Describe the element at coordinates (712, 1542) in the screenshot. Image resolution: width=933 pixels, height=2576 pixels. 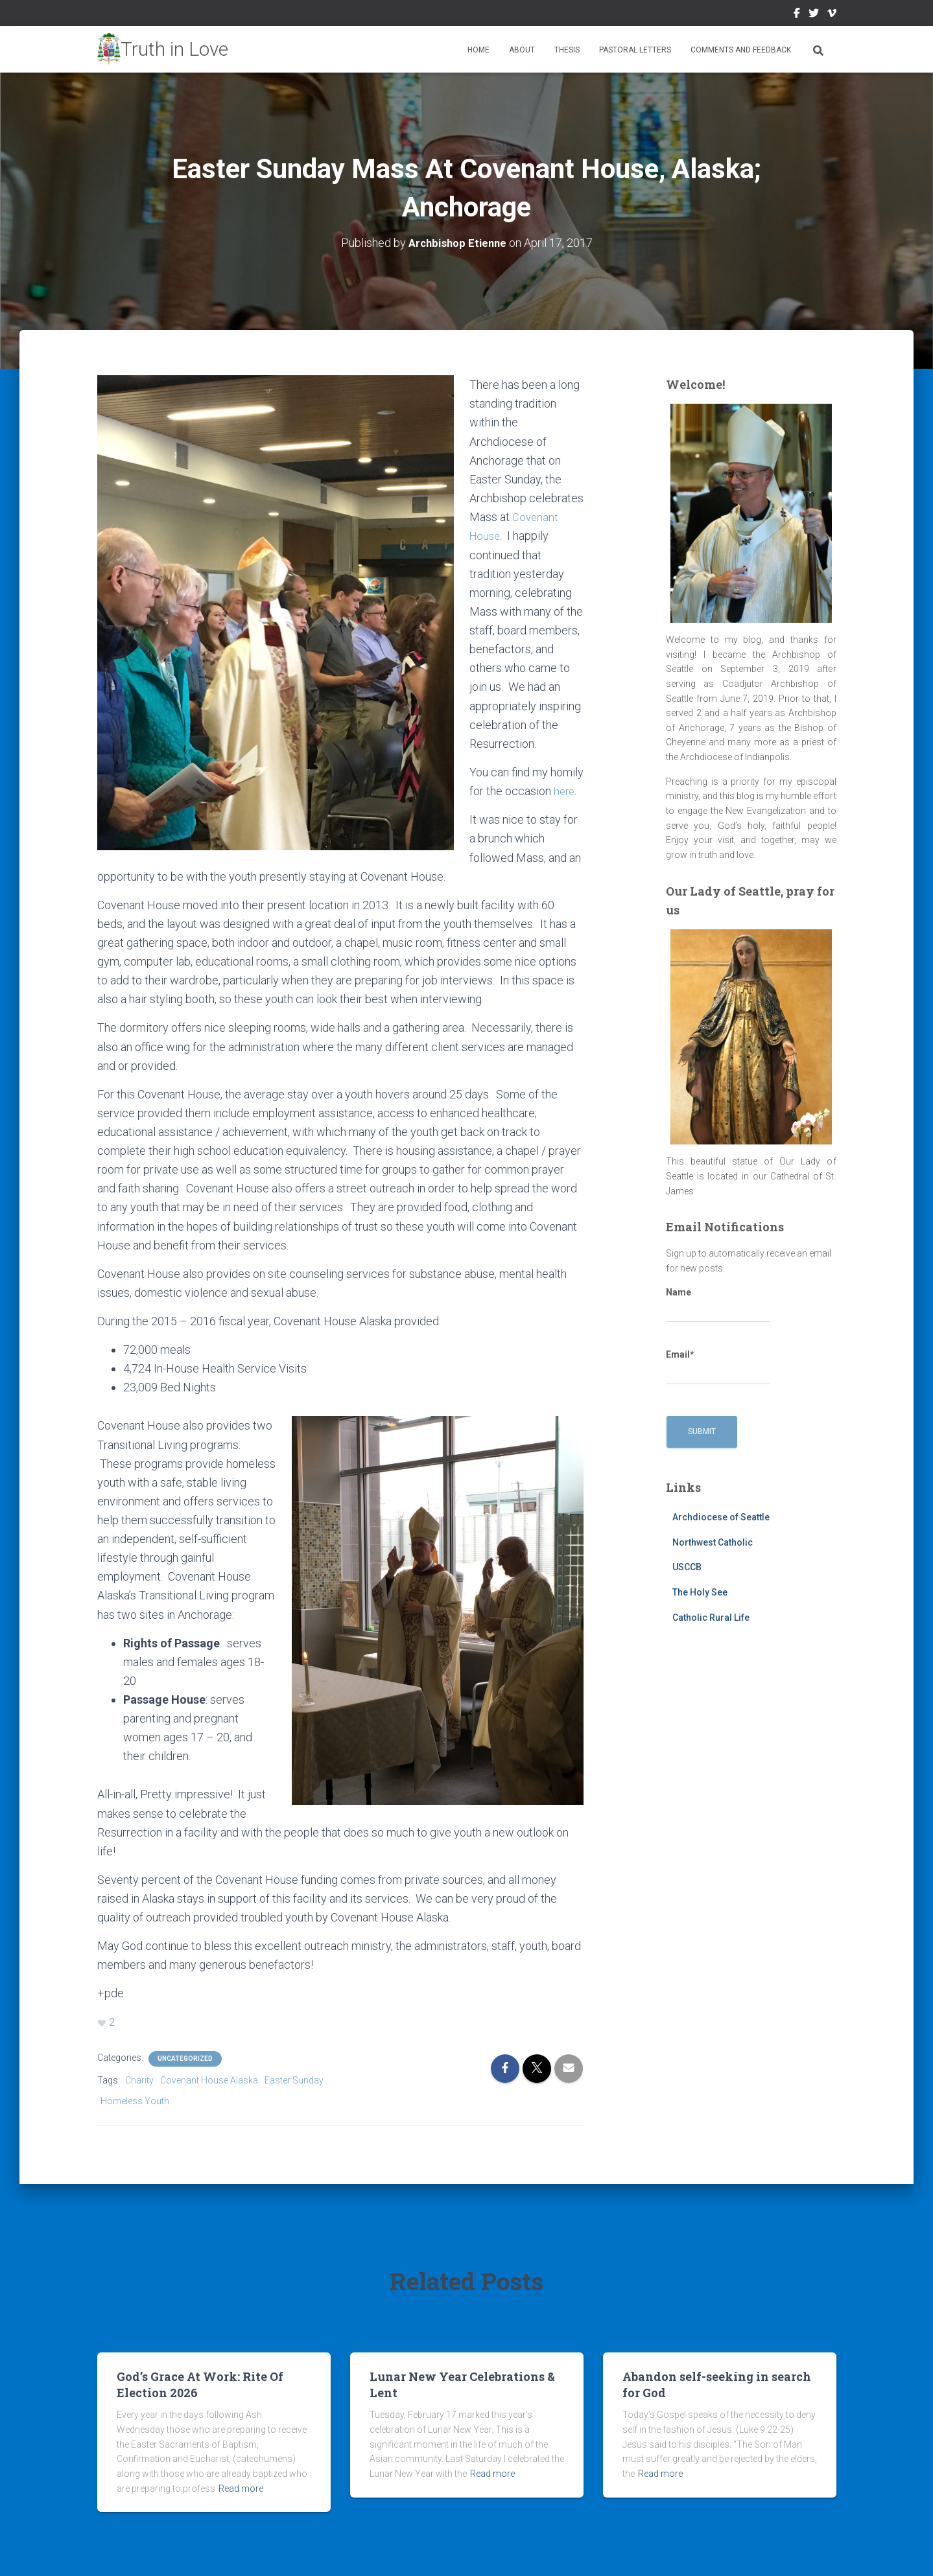
I see `Northwest Catholic` at that location.